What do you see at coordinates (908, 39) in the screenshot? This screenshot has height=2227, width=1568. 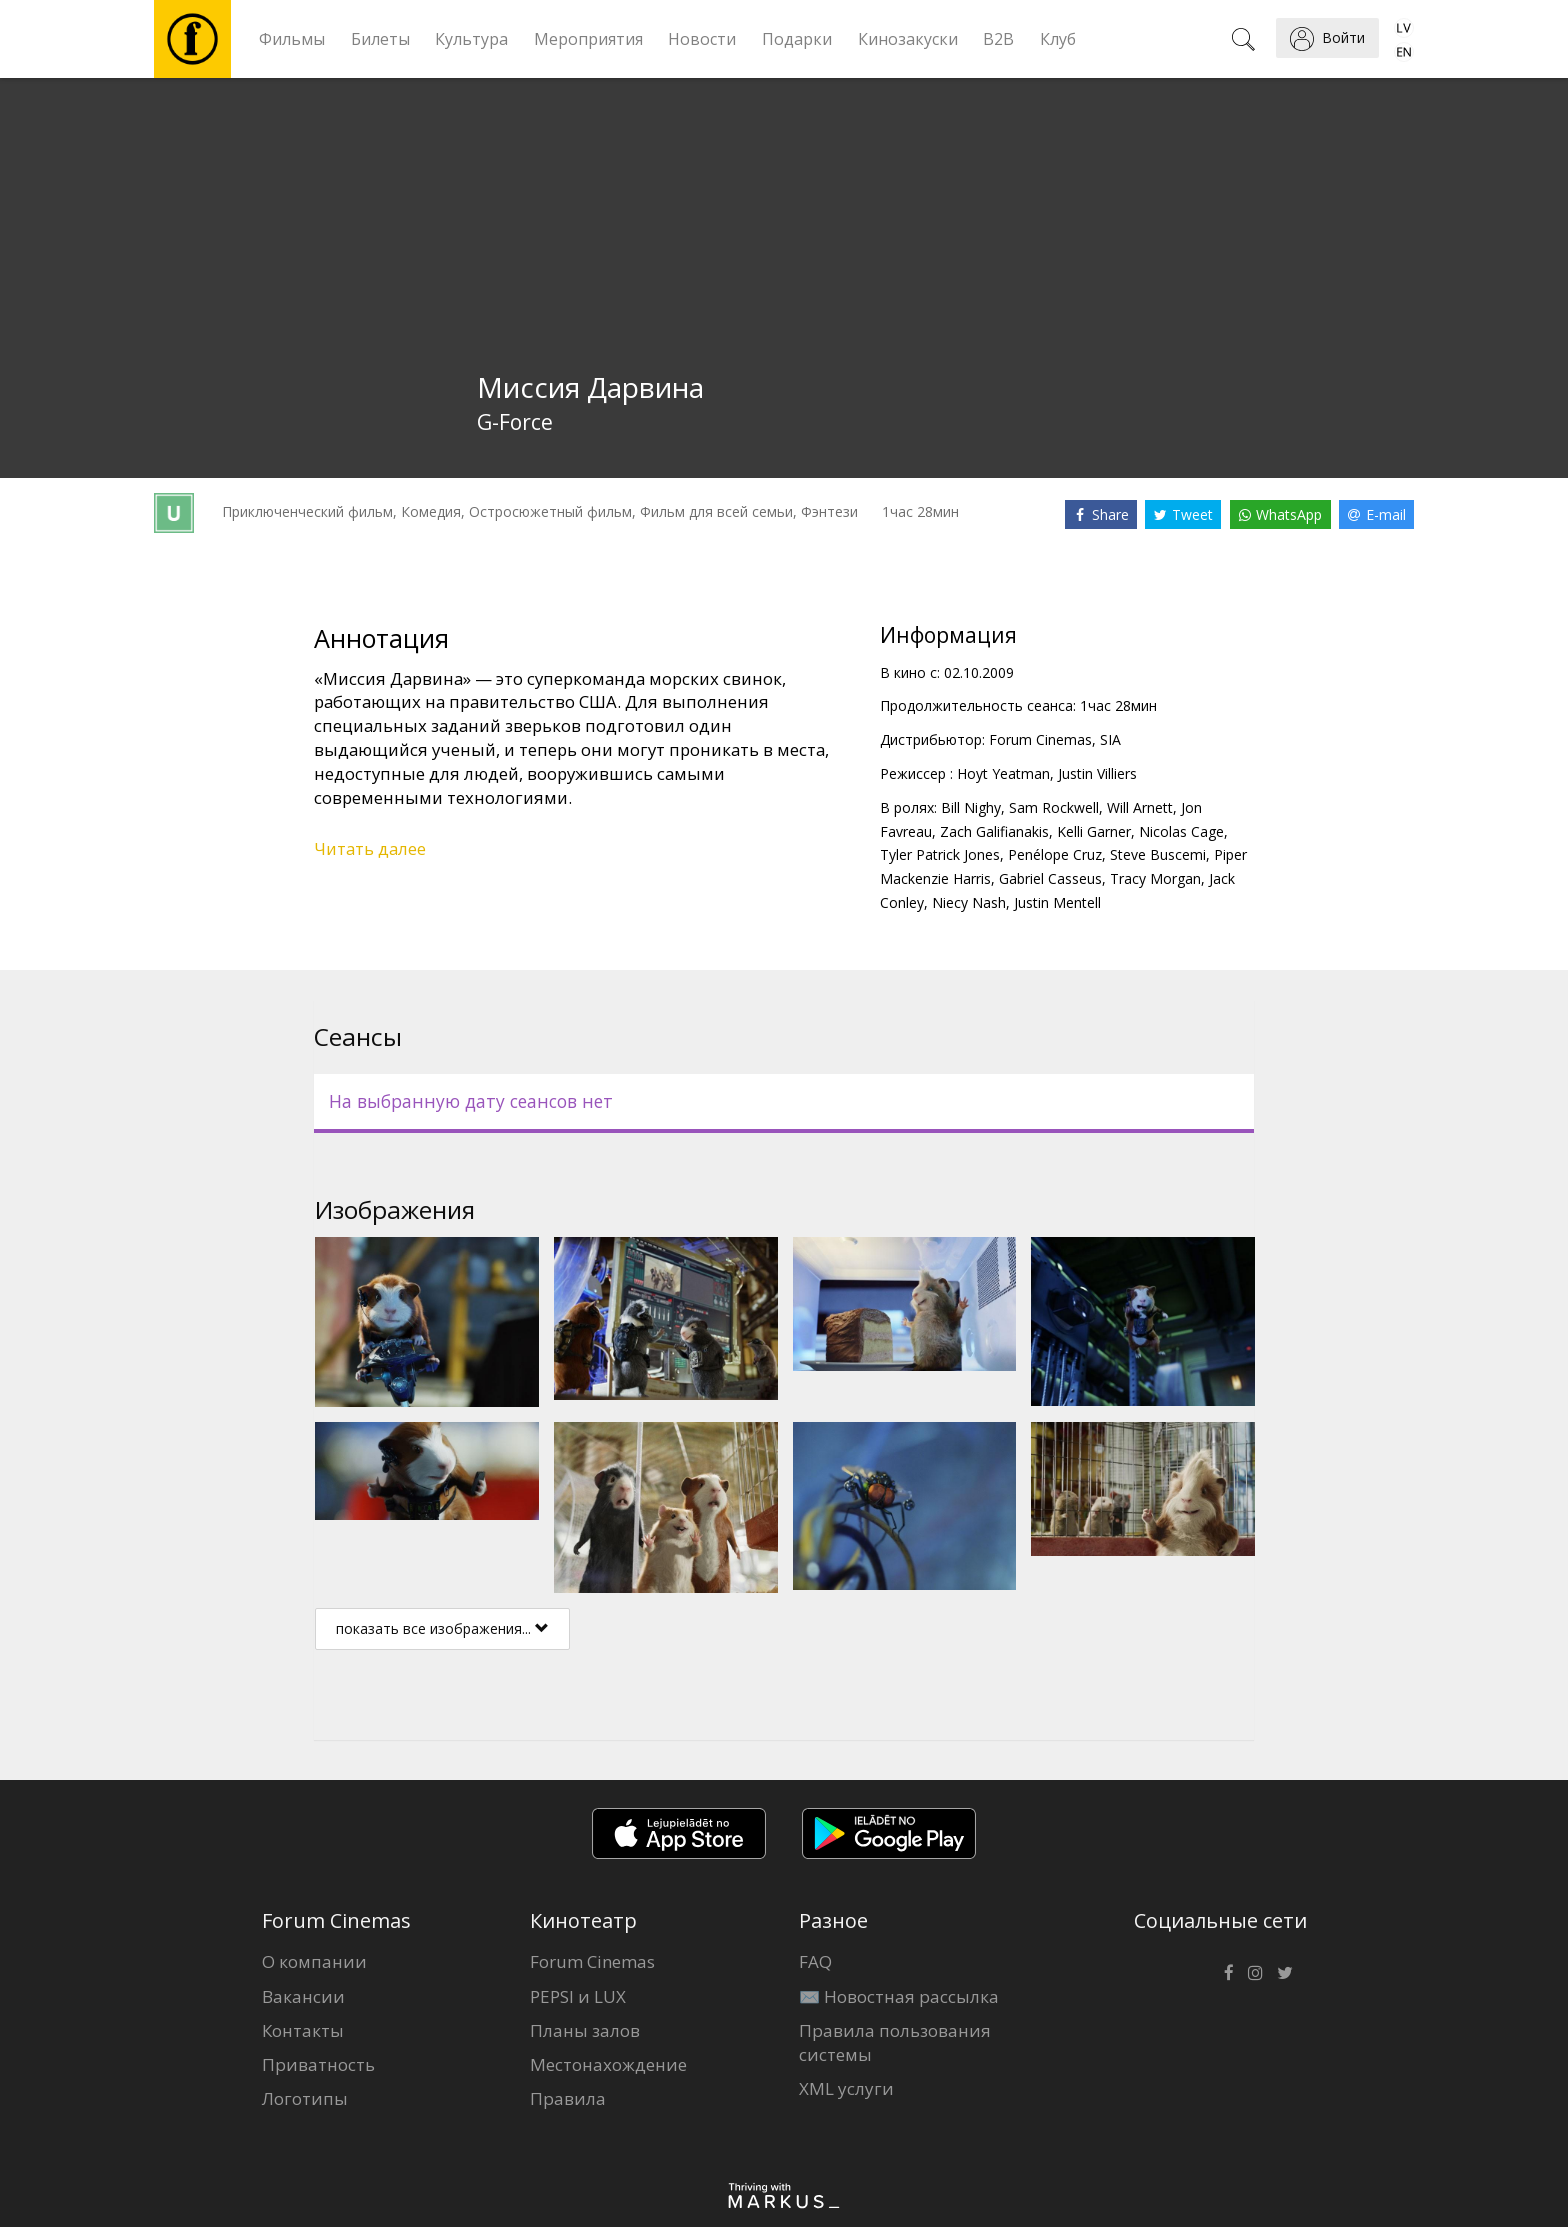 I see `Кинозакуски` at bounding box center [908, 39].